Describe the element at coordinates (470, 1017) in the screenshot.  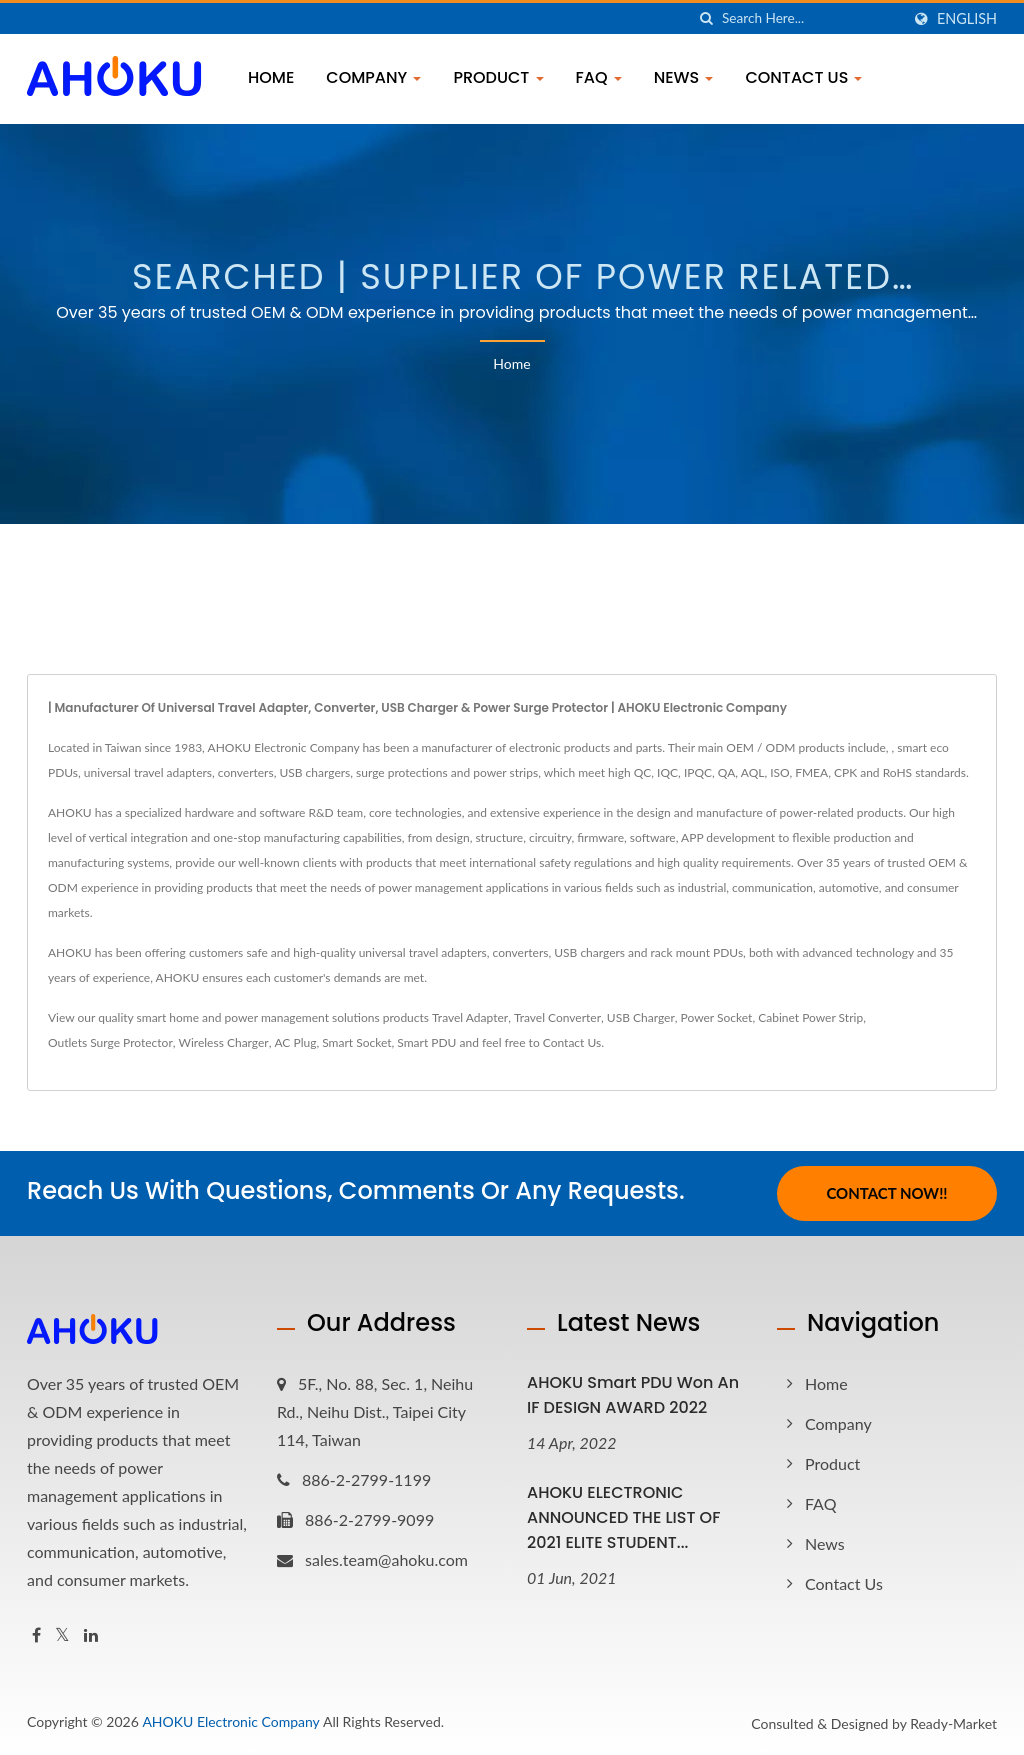
I see `Travel Adapter` at that location.